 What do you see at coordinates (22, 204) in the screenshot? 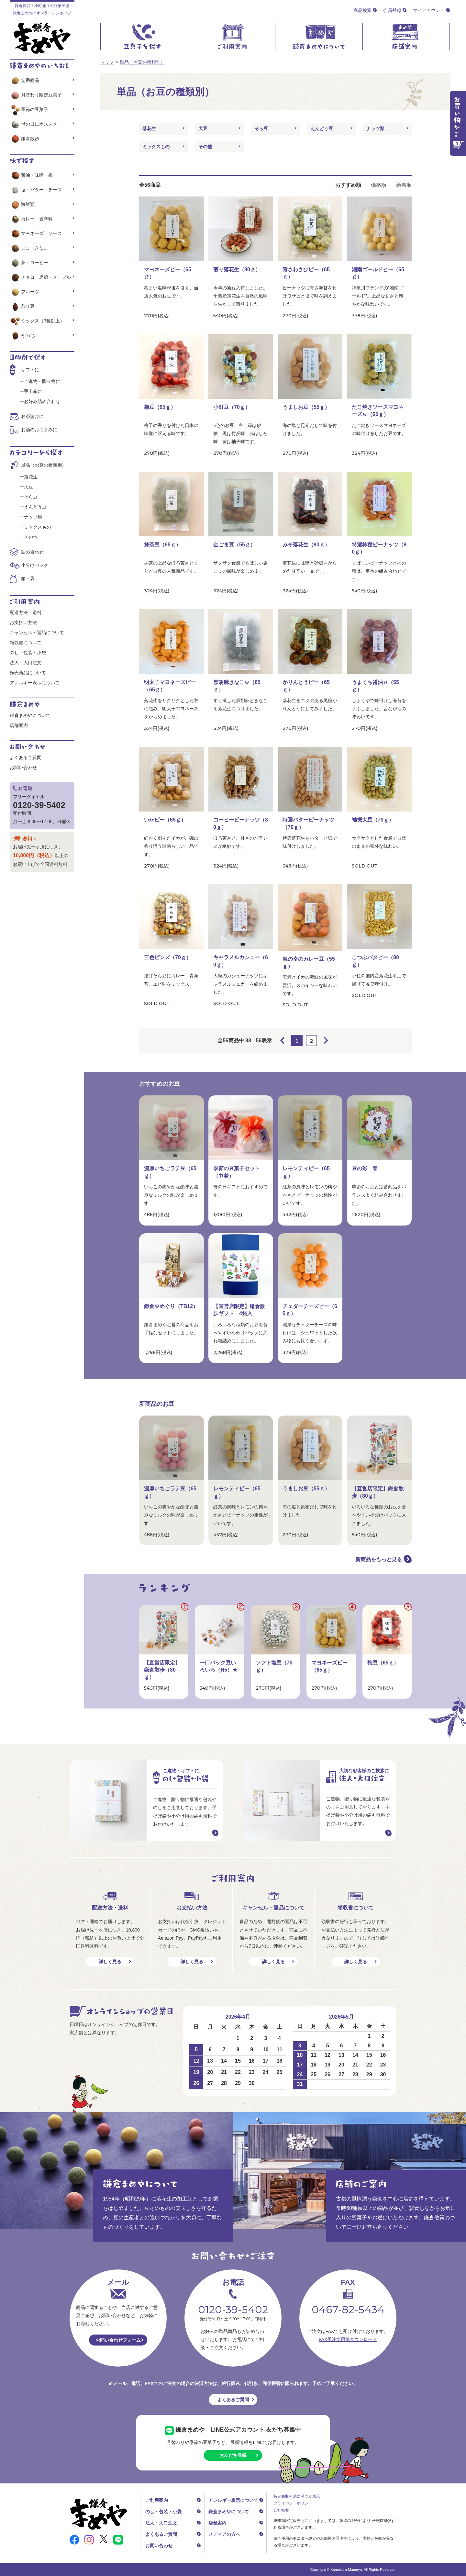
I see `海鮮類` at bounding box center [22, 204].